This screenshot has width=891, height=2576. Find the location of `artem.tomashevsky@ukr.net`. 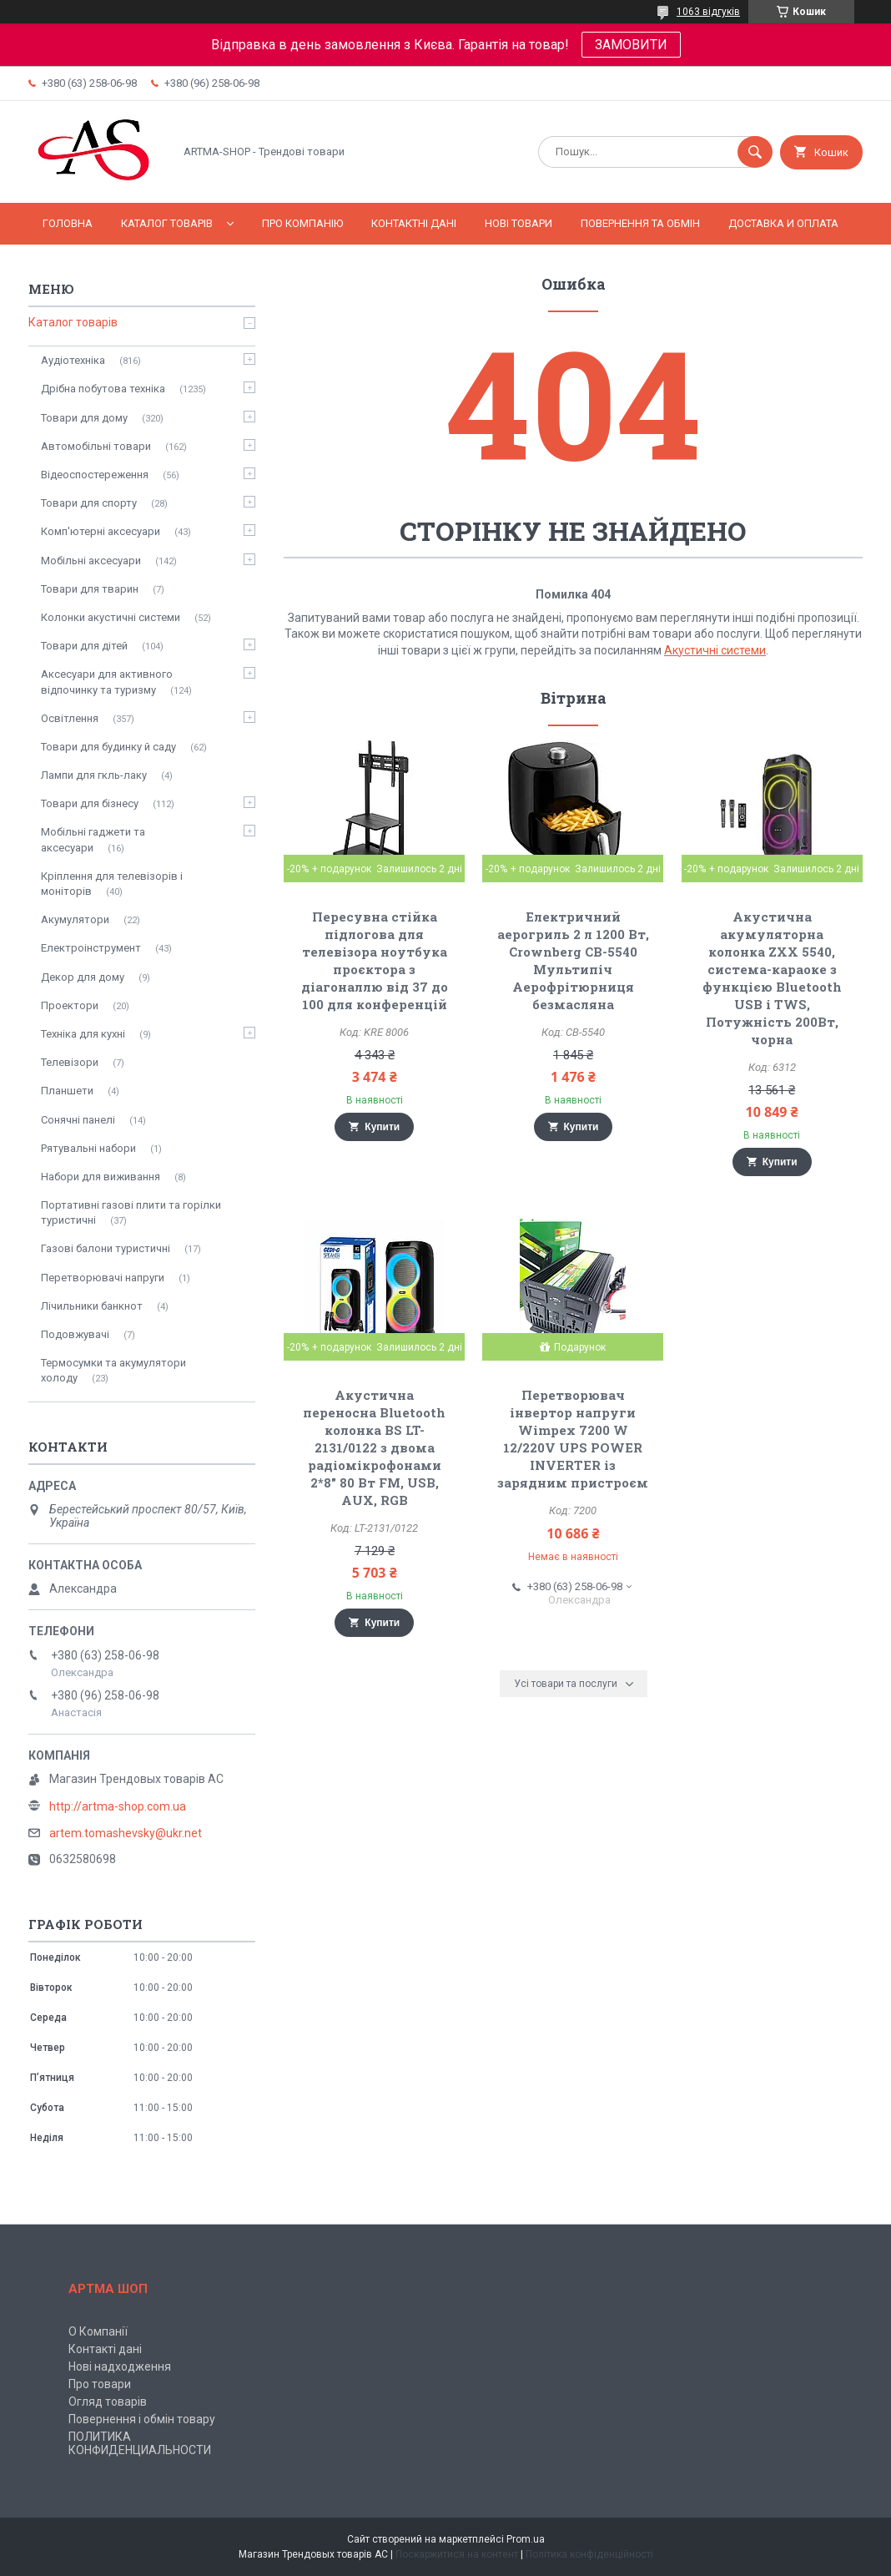

artem.tomashevsky@ukr.net is located at coordinates (125, 1833).